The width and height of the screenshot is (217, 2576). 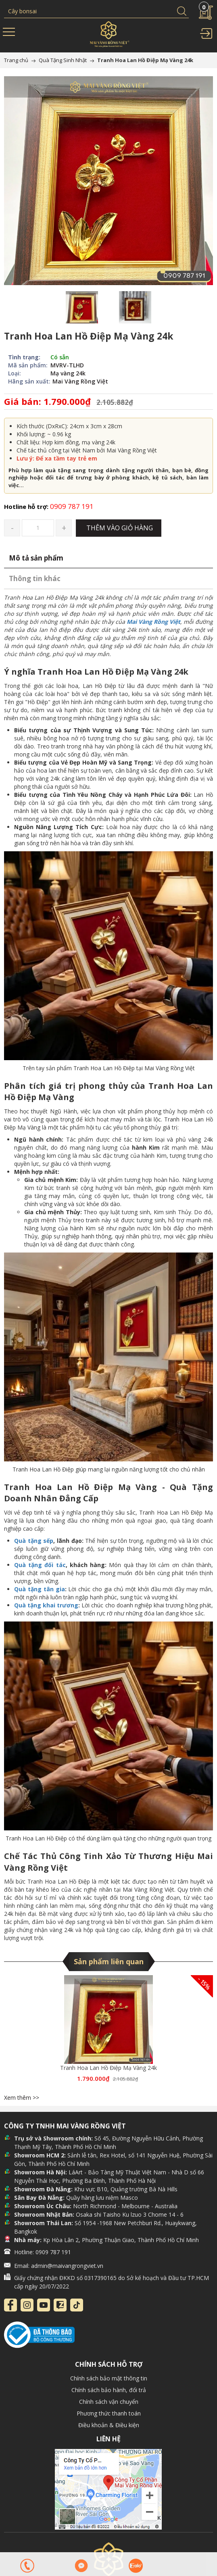 What do you see at coordinates (108, 2378) in the screenshot?
I see `Chính sách bảo mật thông tin` at bounding box center [108, 2378].